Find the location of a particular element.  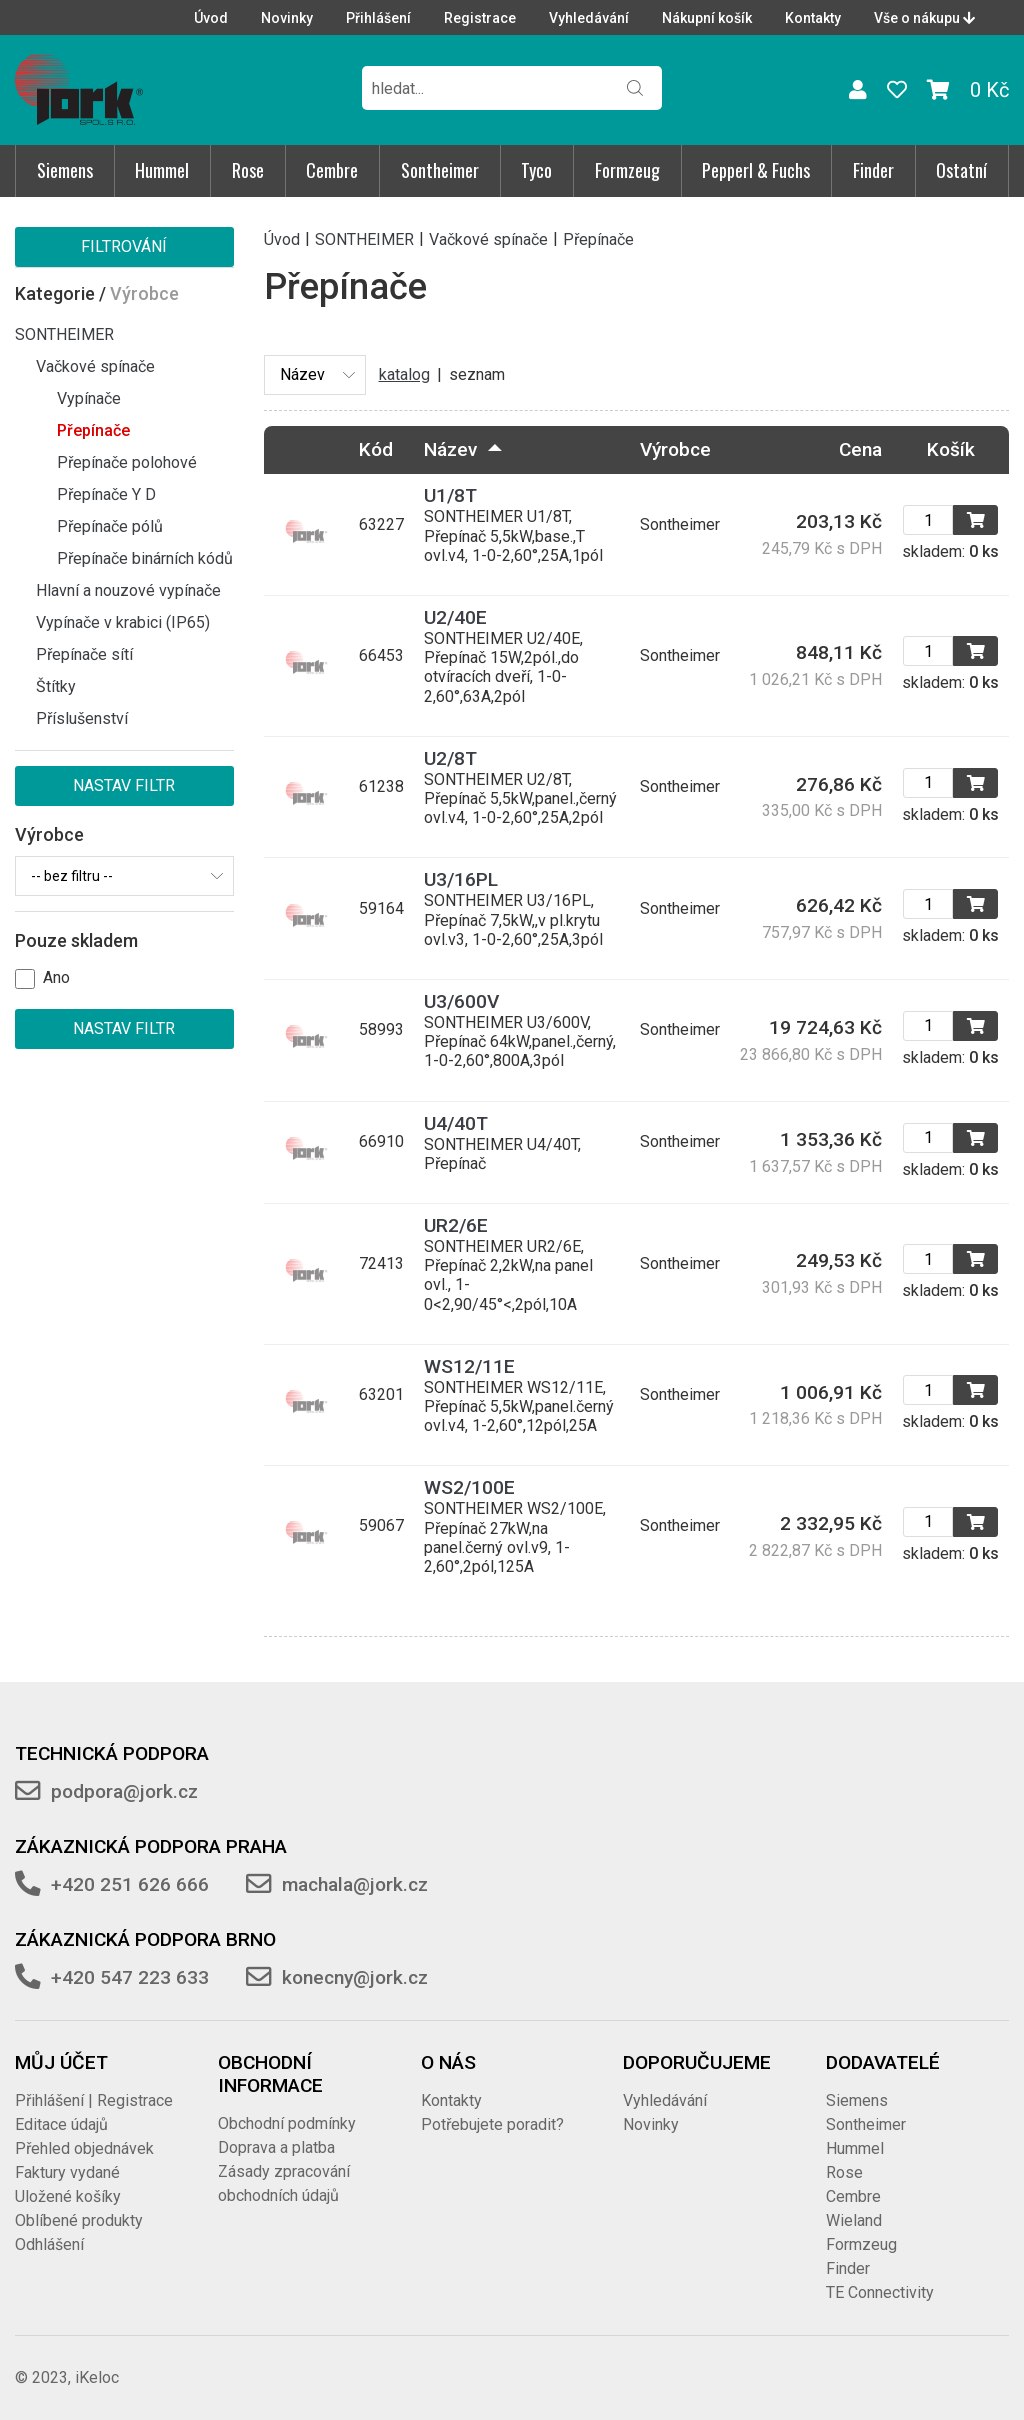

U3/16PL is located at coordinates (461, 879).